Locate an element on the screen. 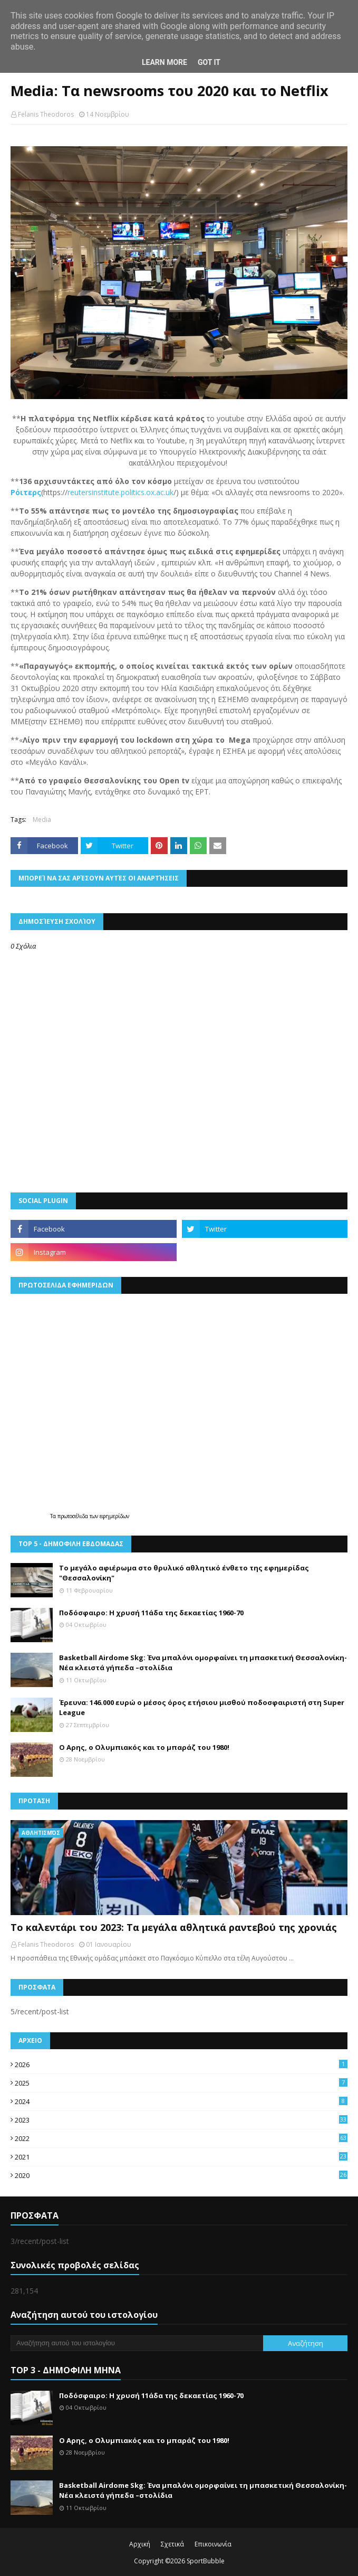 Image resolution: width=358 pixels, height=2576 pixels. [Αναζήτηση αυτού του ιστολογίου] is located at coordinates (137, 2343).